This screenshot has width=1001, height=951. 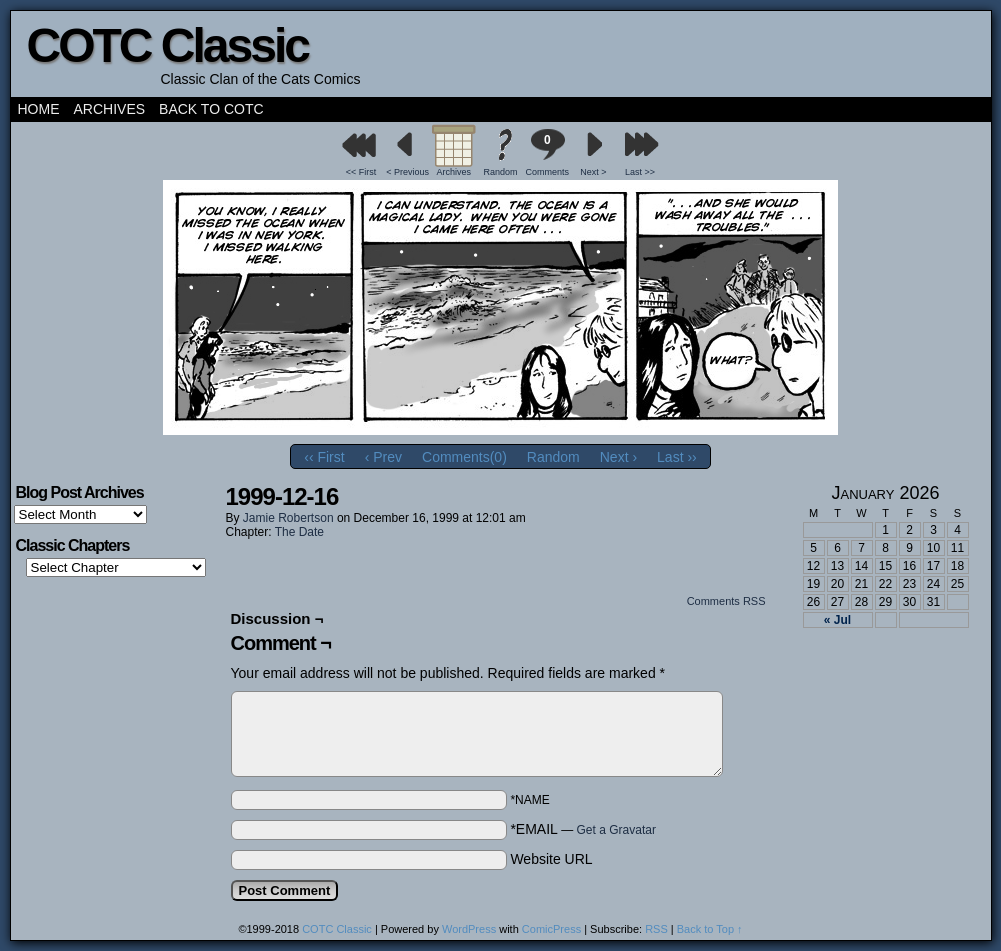 What do you see at coordinates (383, 457) in the screenshot?
I see `‹ Prev` at bounding box center [383, 457].